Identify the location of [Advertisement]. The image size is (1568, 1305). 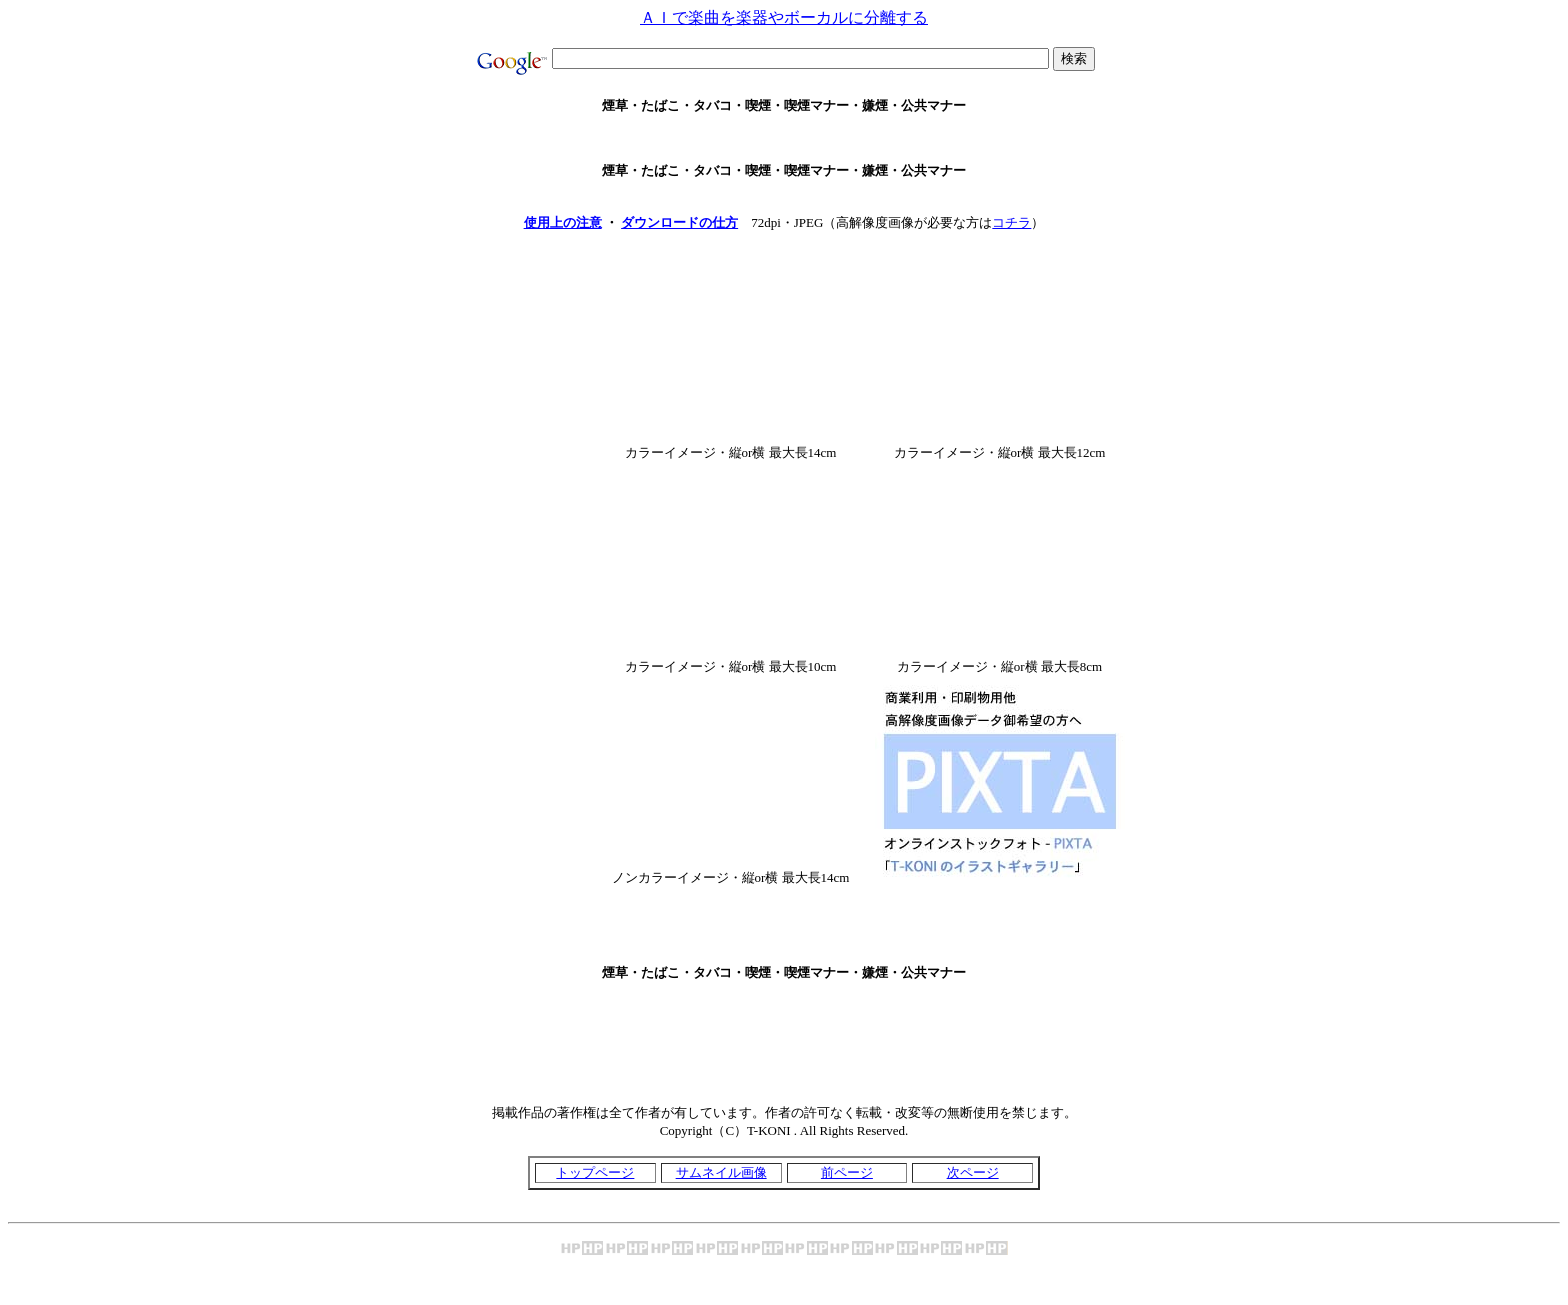
(784, 138).